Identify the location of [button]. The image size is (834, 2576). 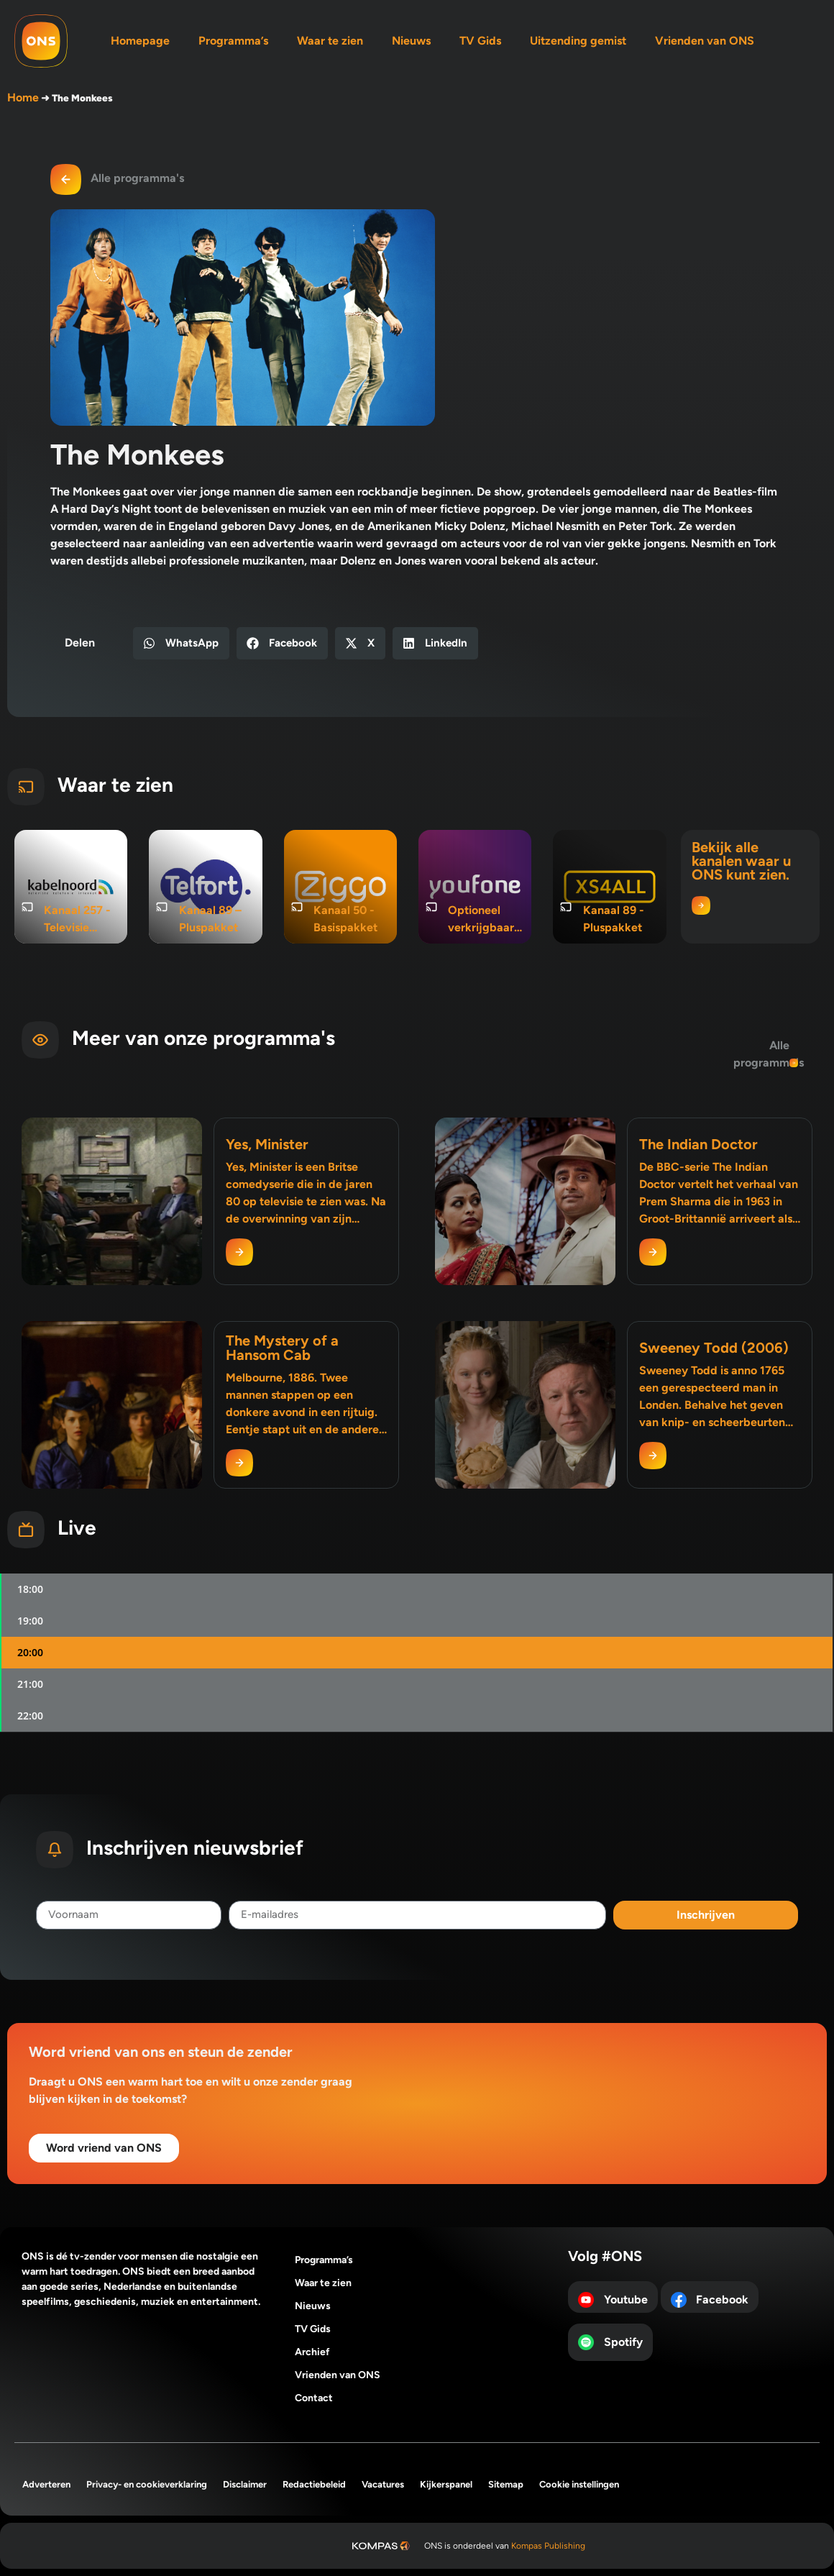
(181, 643).